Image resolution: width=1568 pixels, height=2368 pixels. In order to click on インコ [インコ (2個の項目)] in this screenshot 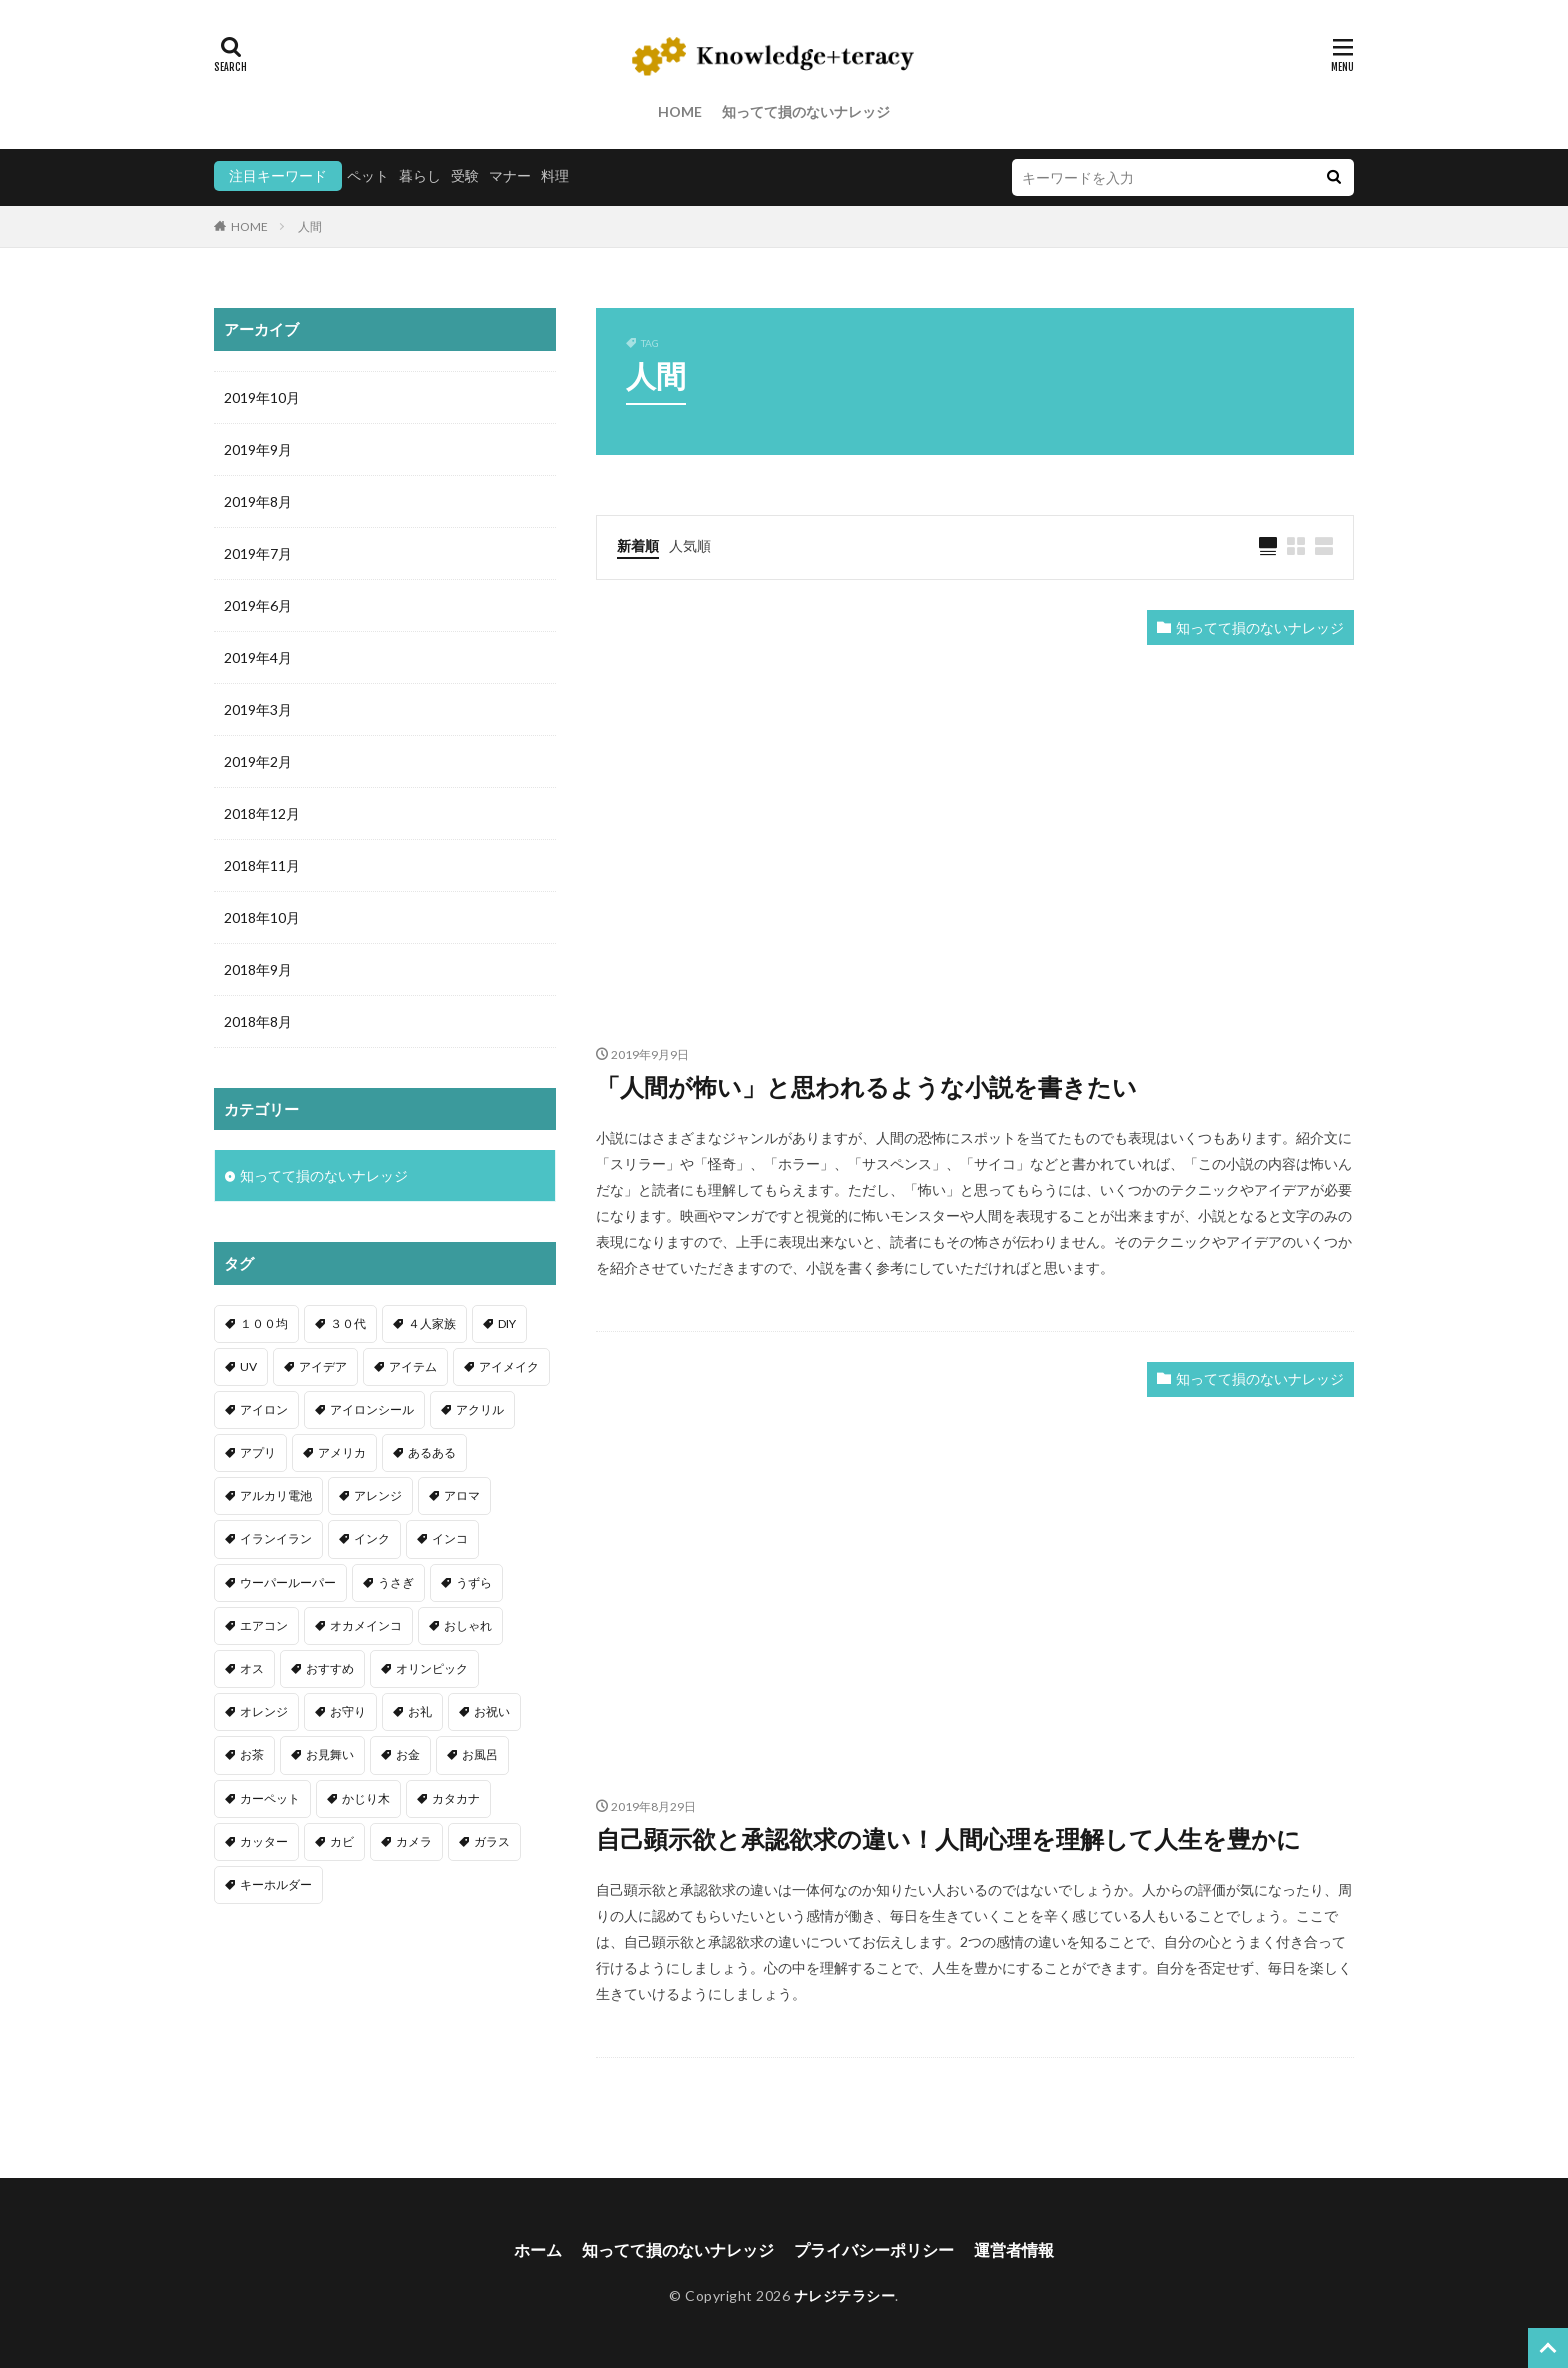, I will do `click(450, 1538)`.